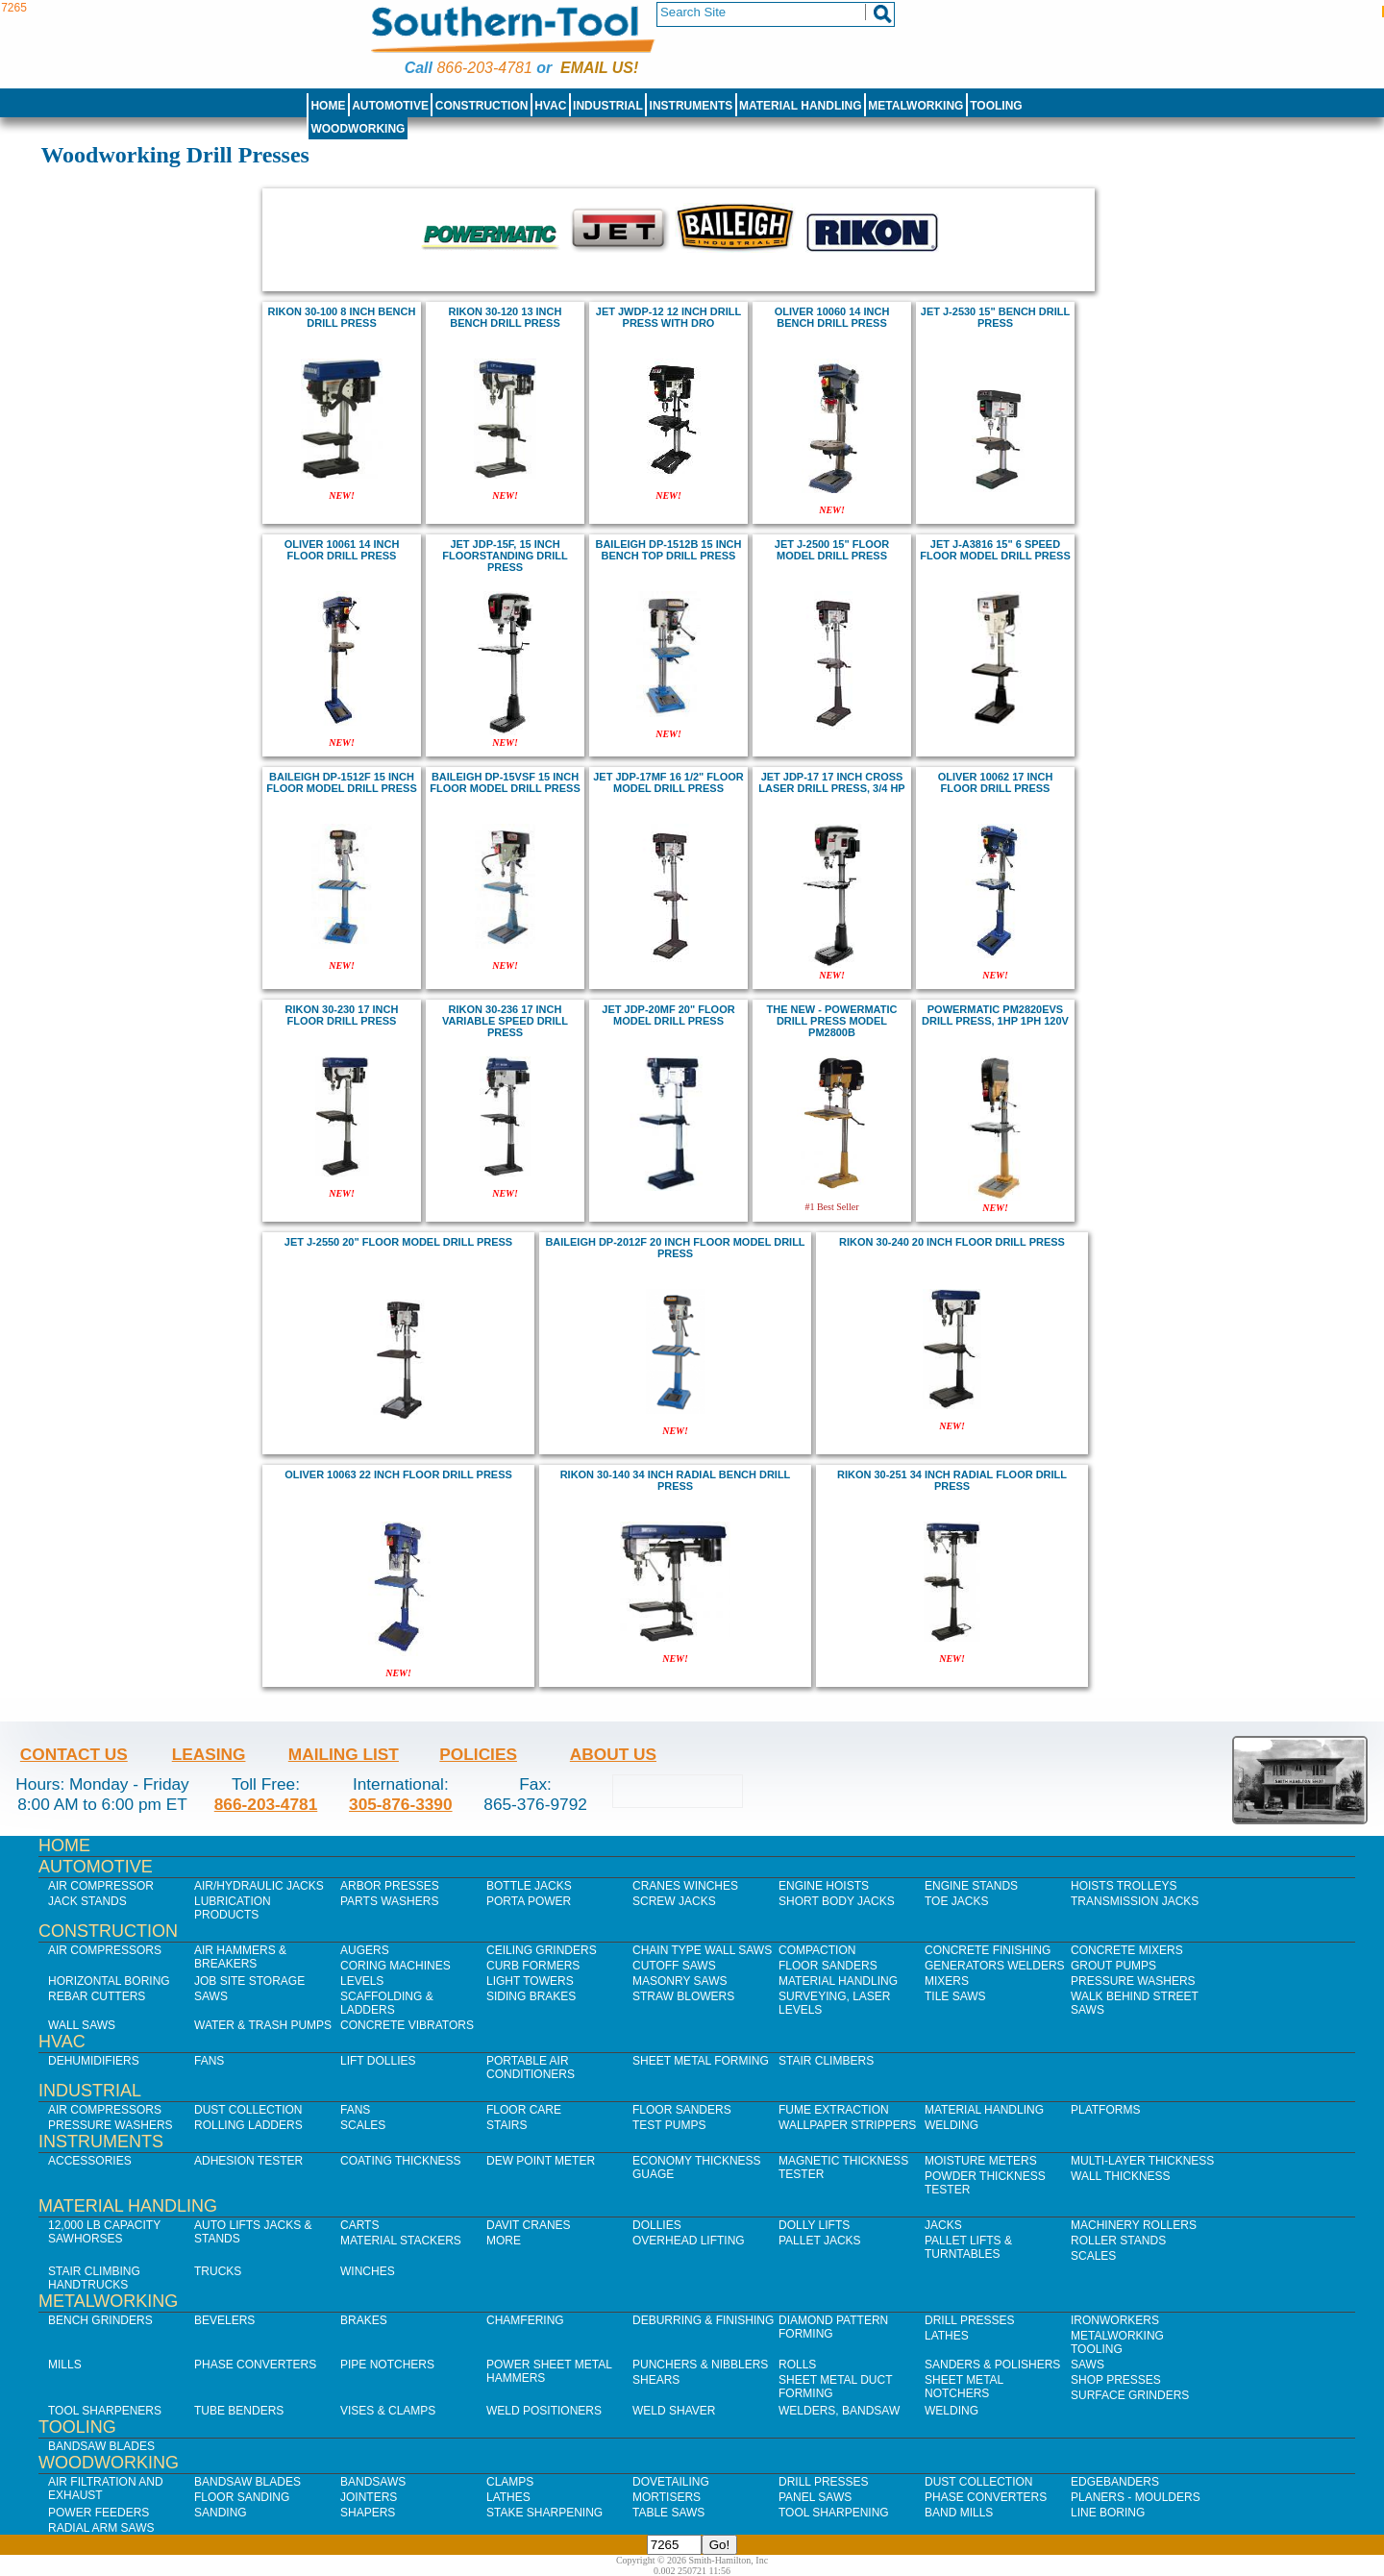 The image size is (1384, 2576). I want to click on Moisture Meters, so click(981, 2160).